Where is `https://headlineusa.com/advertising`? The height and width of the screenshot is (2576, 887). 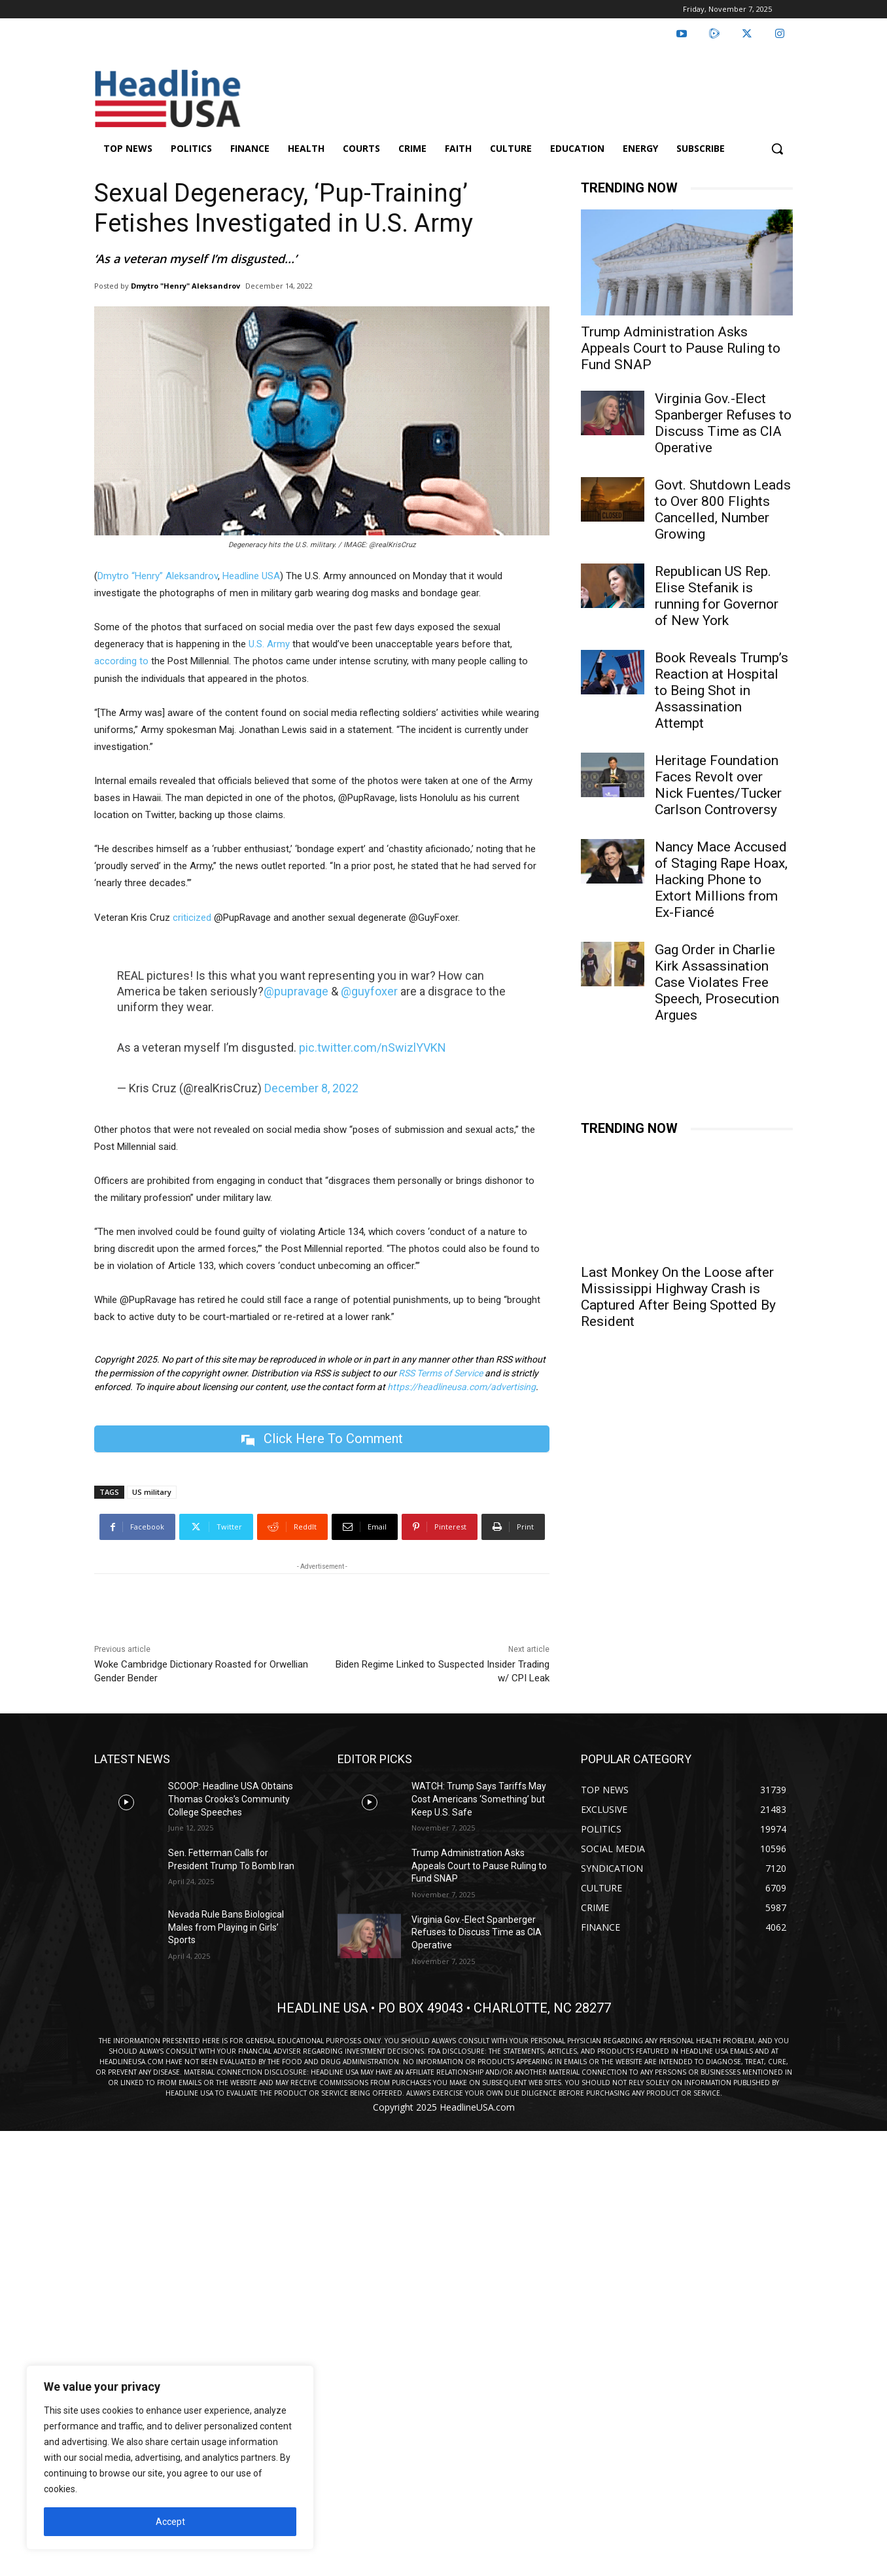 https://headlineusa.com/advertising is located at coordinates (461, 1387).